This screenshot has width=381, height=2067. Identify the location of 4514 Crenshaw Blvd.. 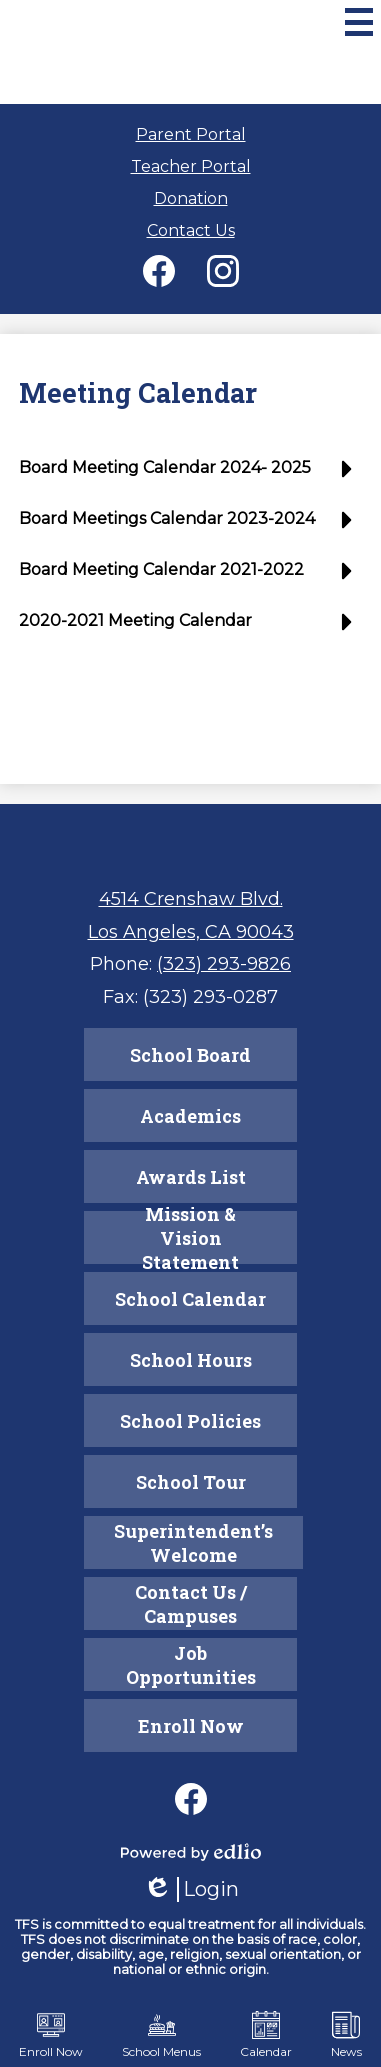
(191, 899).